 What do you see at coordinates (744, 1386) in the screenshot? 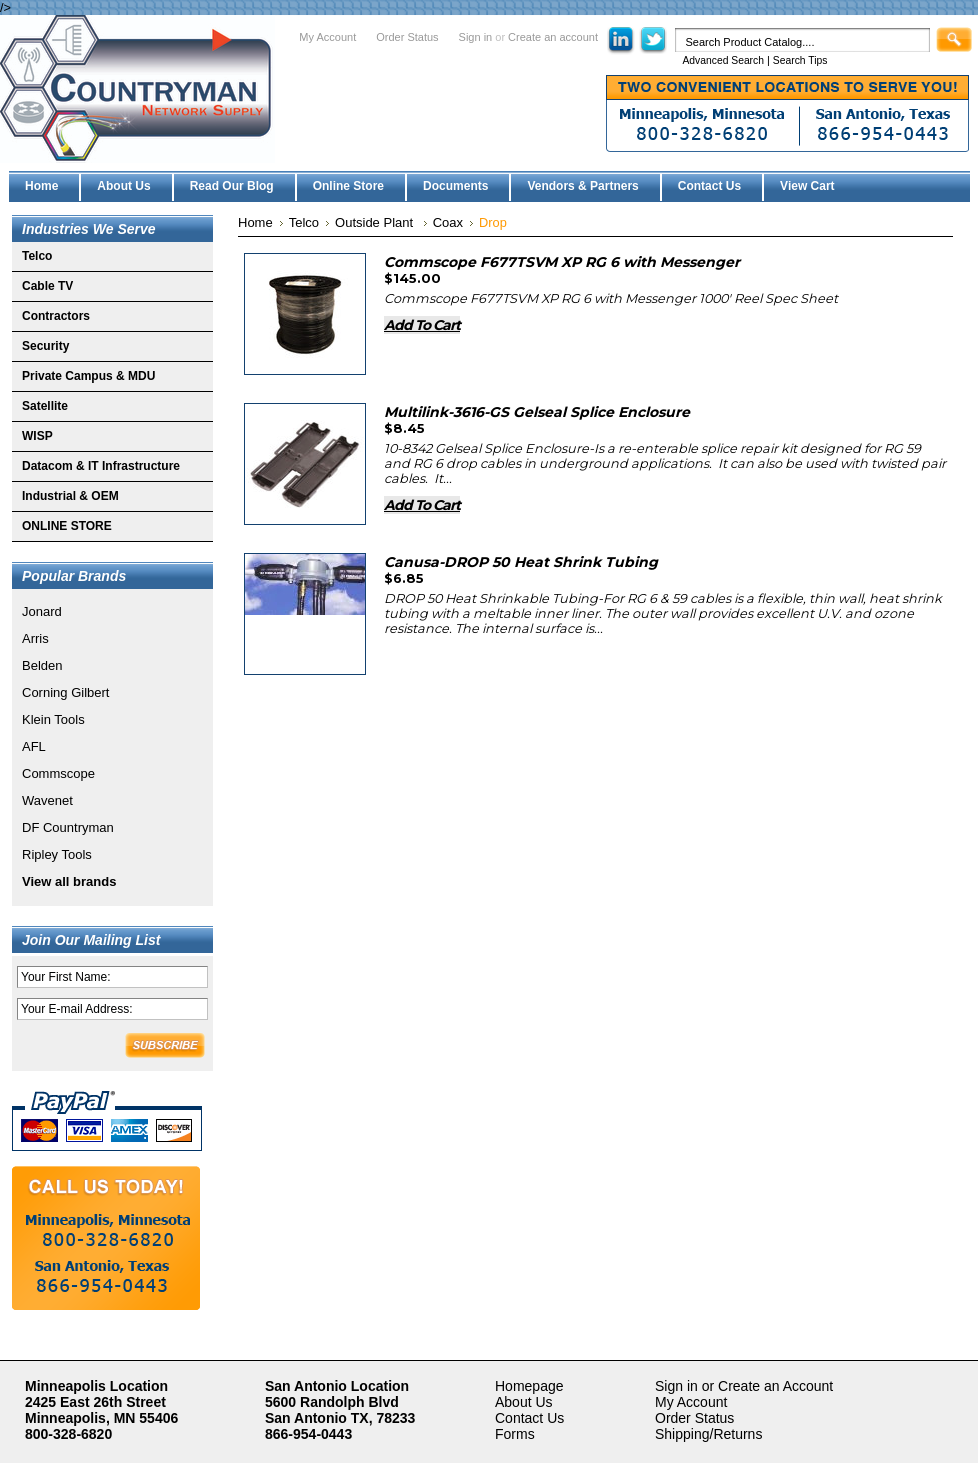
I see `Sign in or Create an Account` at bounding box center [744, 1386].